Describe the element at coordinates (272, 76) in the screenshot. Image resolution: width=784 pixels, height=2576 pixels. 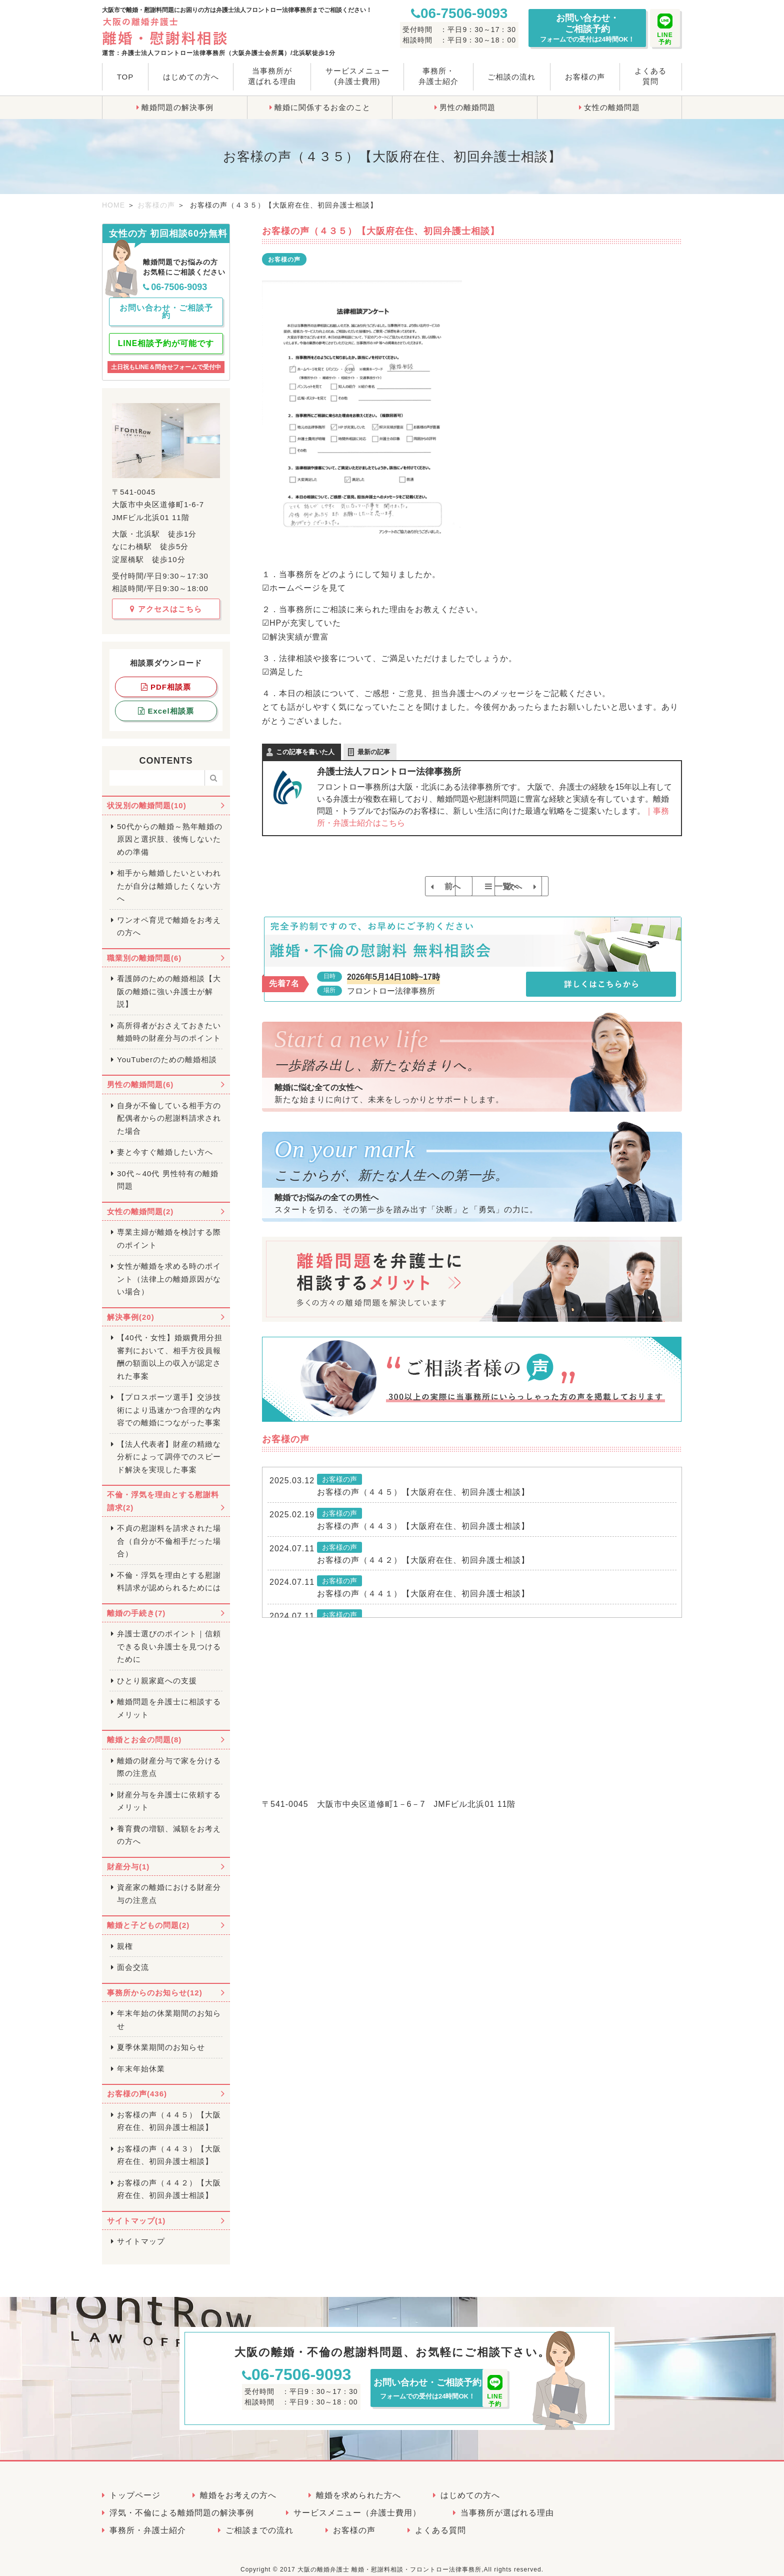
I see `当事務所が選ばれる理由` at that location.